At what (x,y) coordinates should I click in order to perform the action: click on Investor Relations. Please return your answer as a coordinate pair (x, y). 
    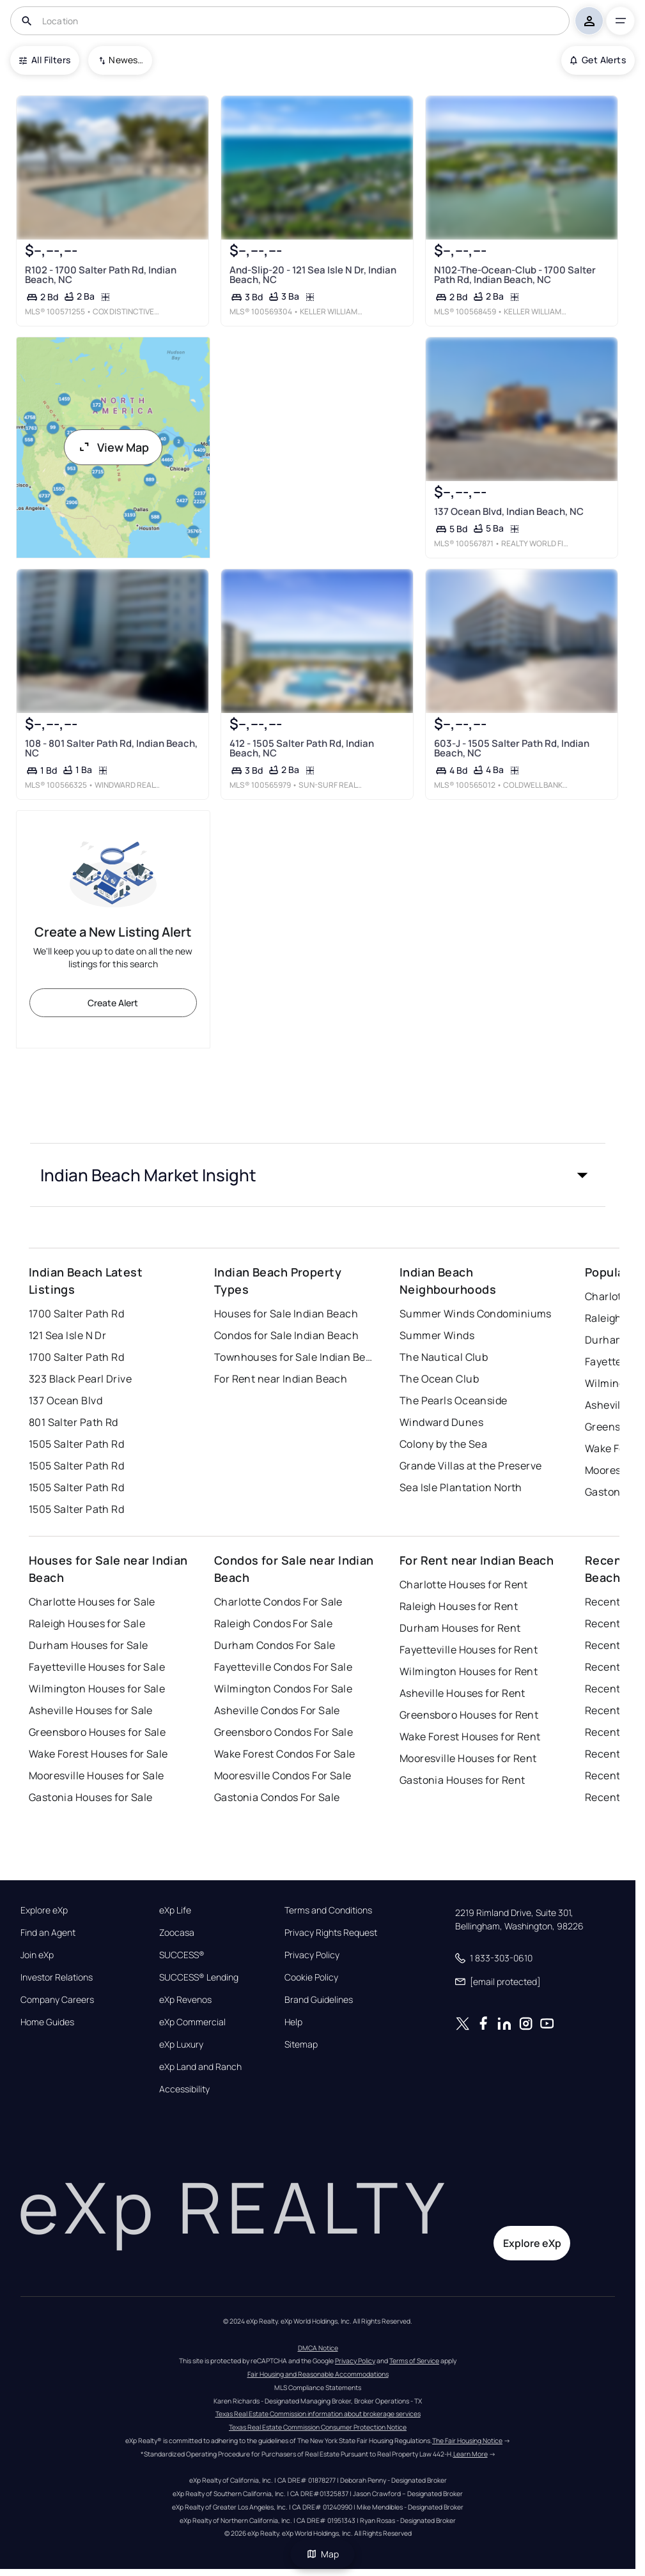
    Looking at the image, I should click on (56, 1977).